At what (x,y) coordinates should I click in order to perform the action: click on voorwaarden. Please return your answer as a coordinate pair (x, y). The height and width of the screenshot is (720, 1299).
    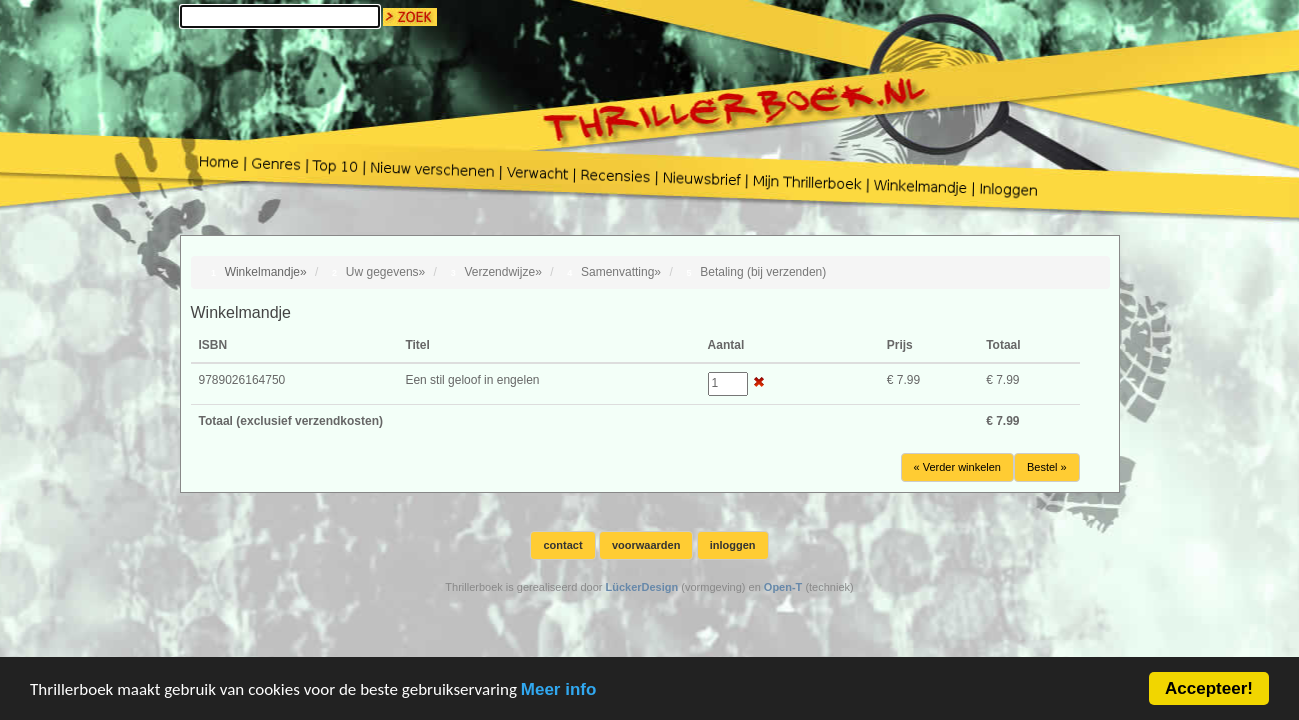
    Looking at the image, I should click on (646, 545).